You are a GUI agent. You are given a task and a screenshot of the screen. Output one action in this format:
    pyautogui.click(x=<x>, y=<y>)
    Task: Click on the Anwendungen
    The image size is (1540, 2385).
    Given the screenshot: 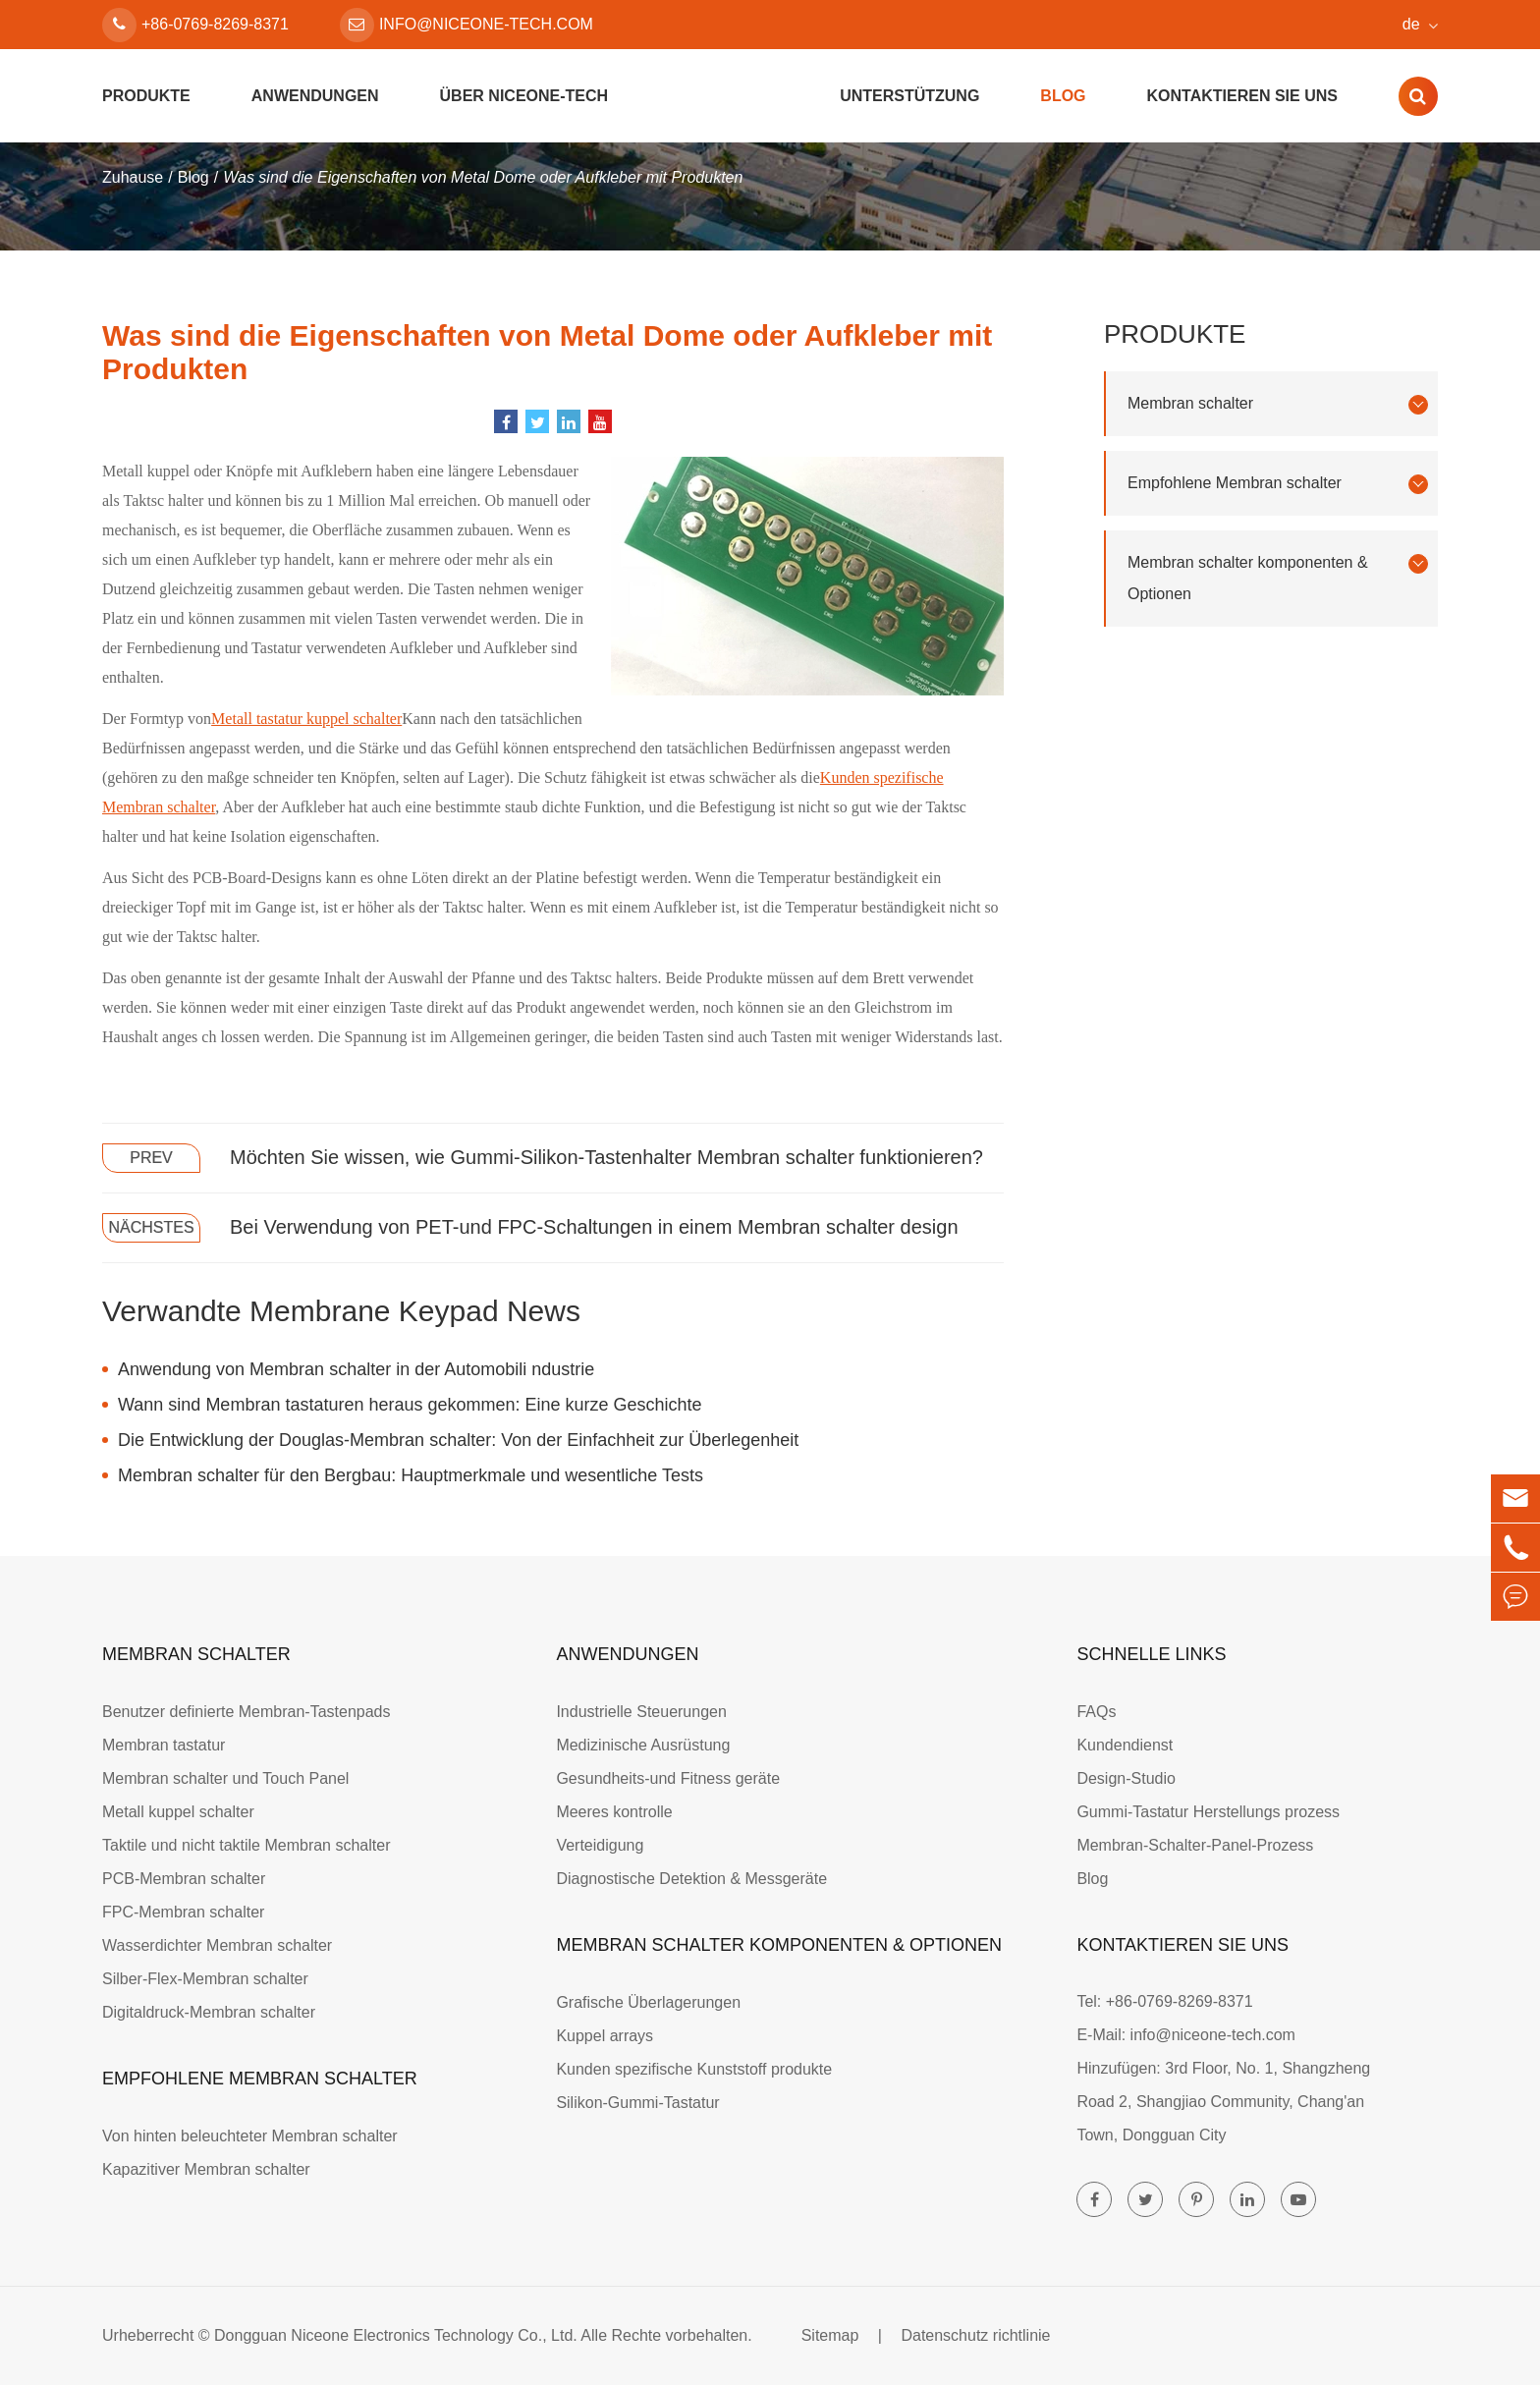 What is the action you would take?
    pyautogui.click(x=315, y=95)
    